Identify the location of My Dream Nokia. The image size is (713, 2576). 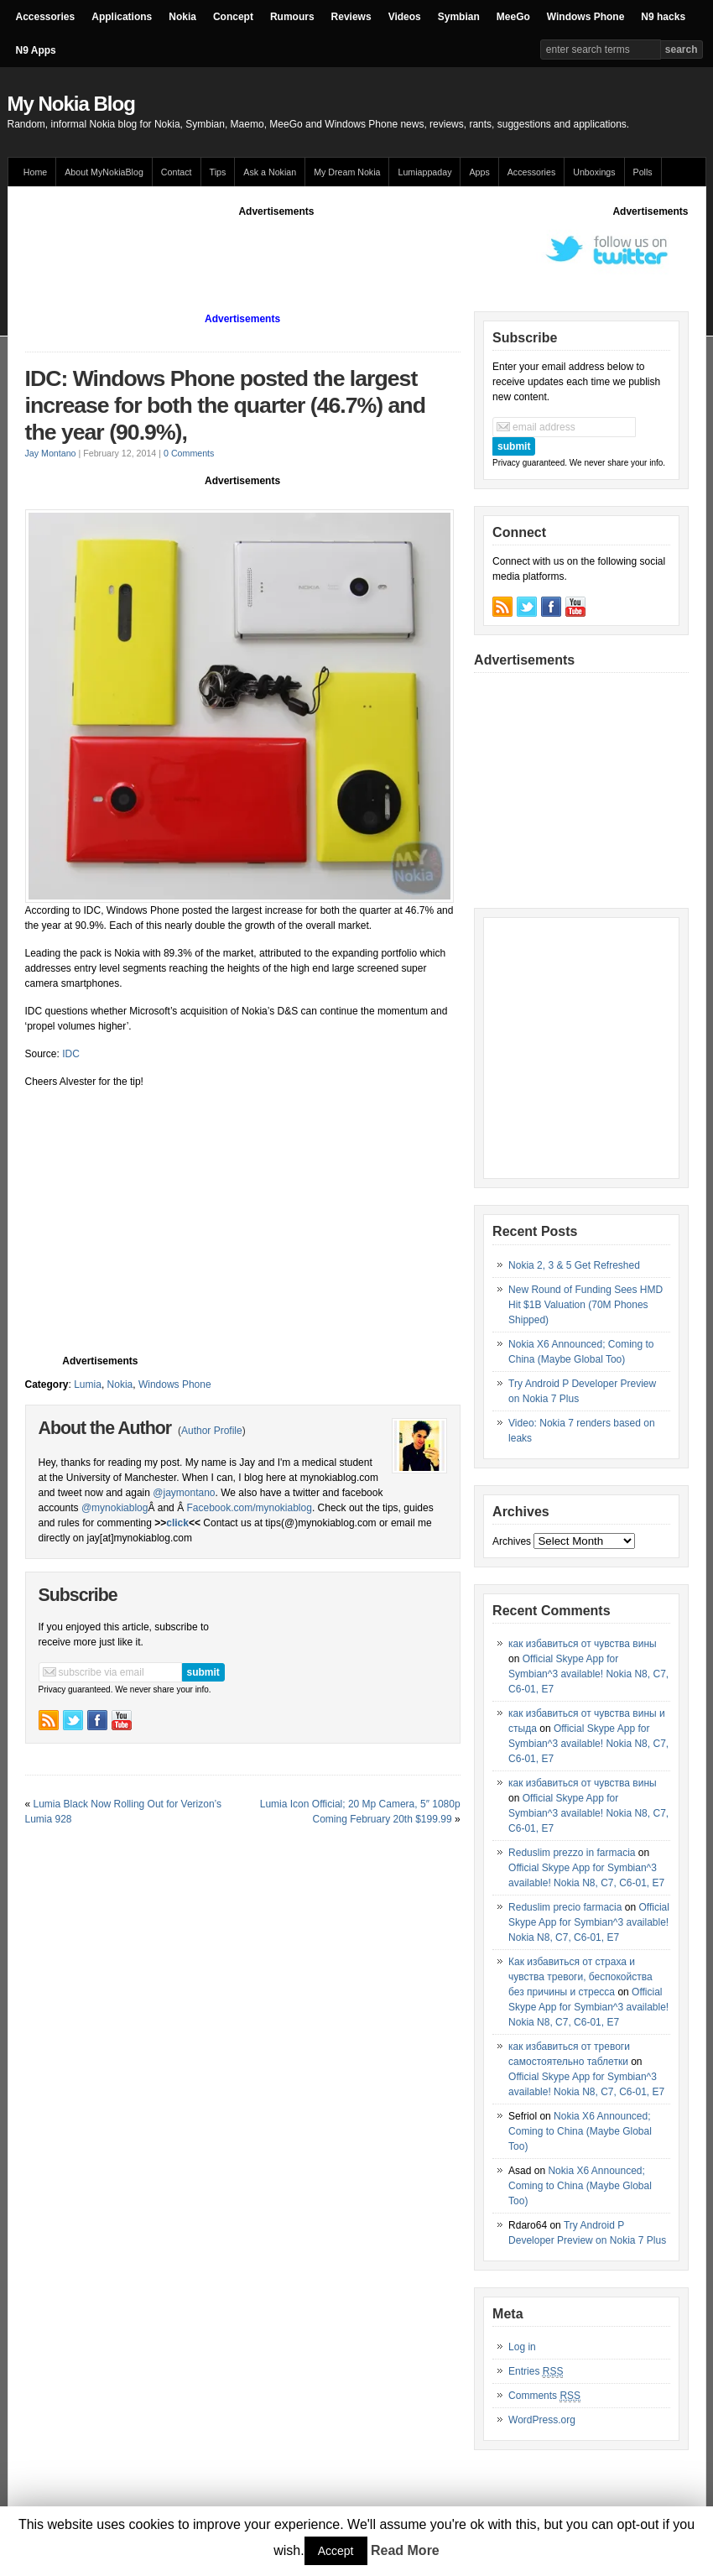
(347, 172).